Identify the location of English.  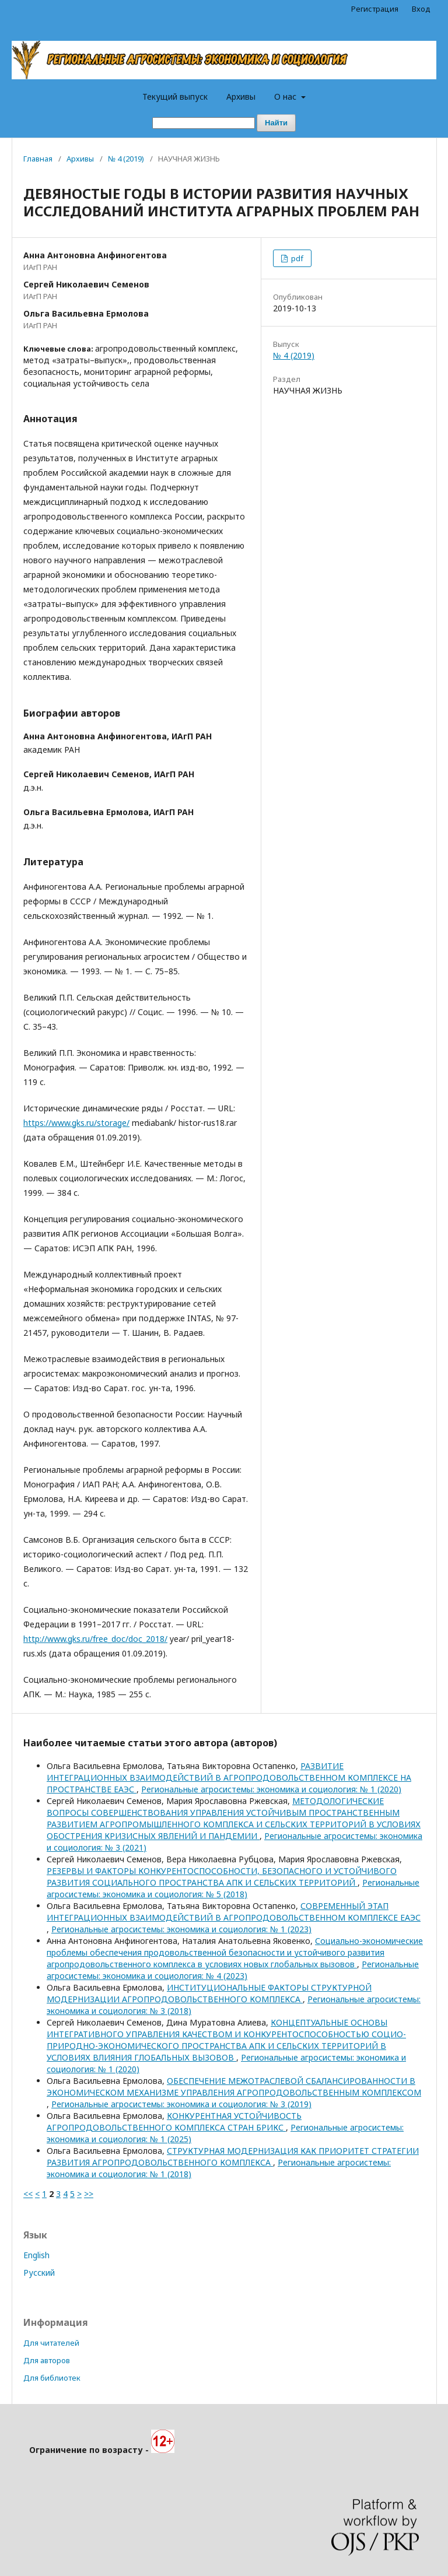
(36, 2255).